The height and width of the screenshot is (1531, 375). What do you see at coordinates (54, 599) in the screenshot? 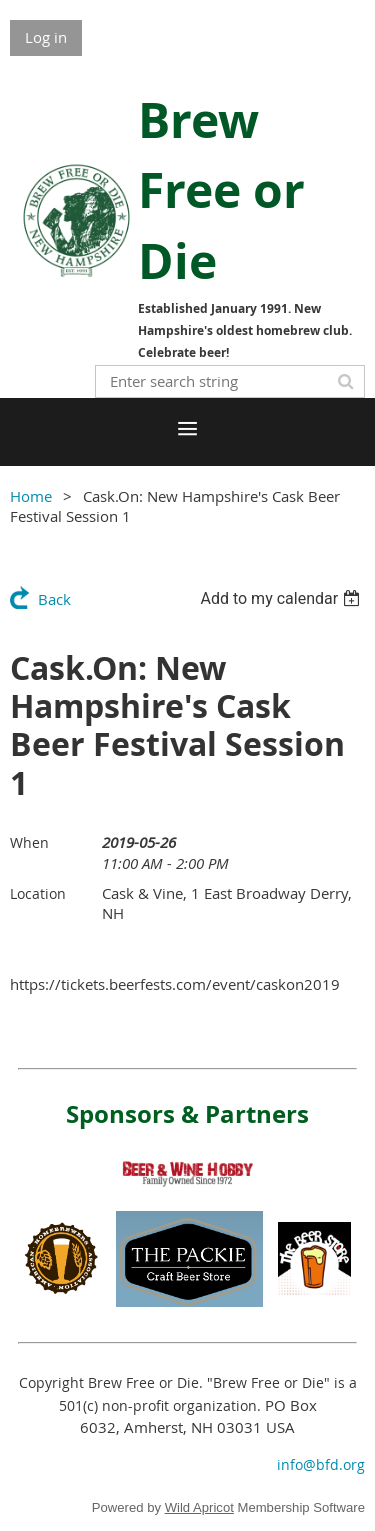
I see `Back` at bounding box center [54, 599].